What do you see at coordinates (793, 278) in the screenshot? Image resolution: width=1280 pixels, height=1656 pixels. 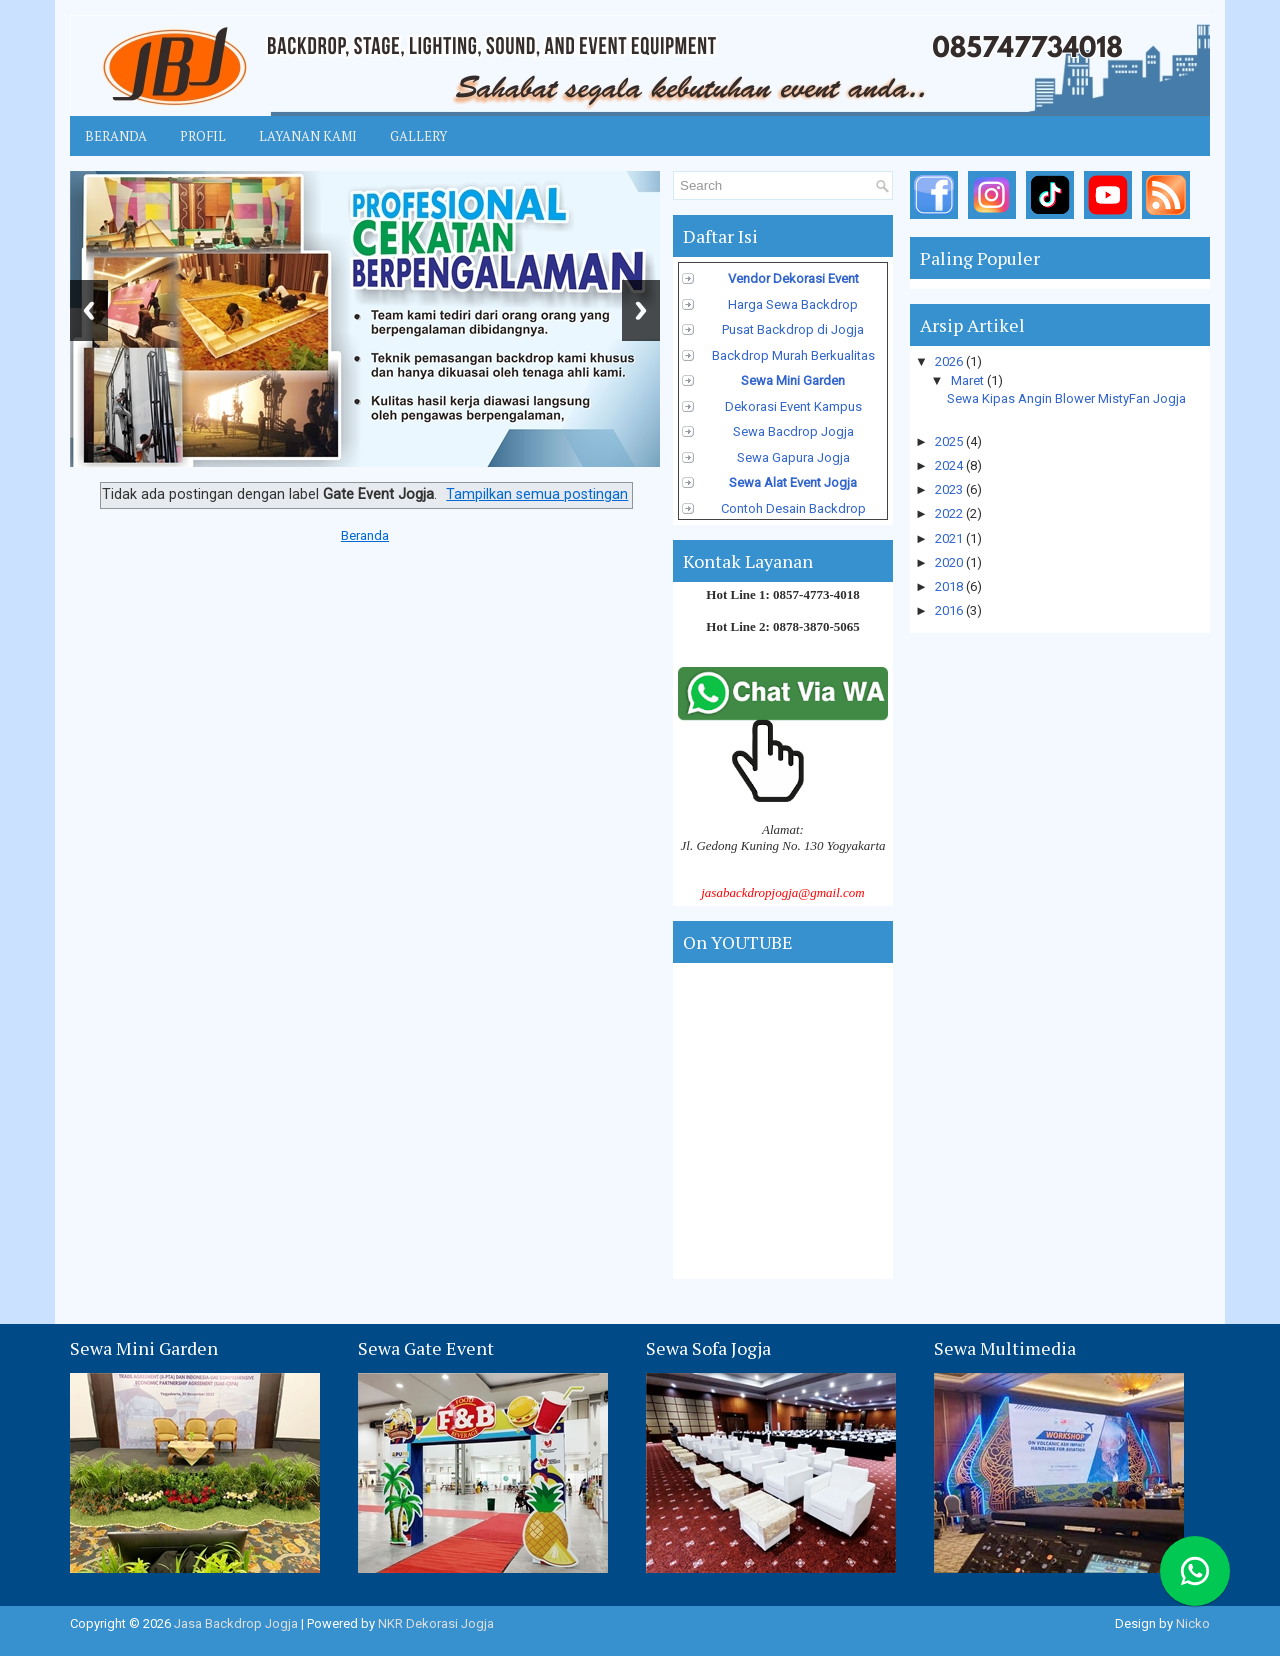 I see `Vendor Dekorasi Event` at bounding box center [793, 278].